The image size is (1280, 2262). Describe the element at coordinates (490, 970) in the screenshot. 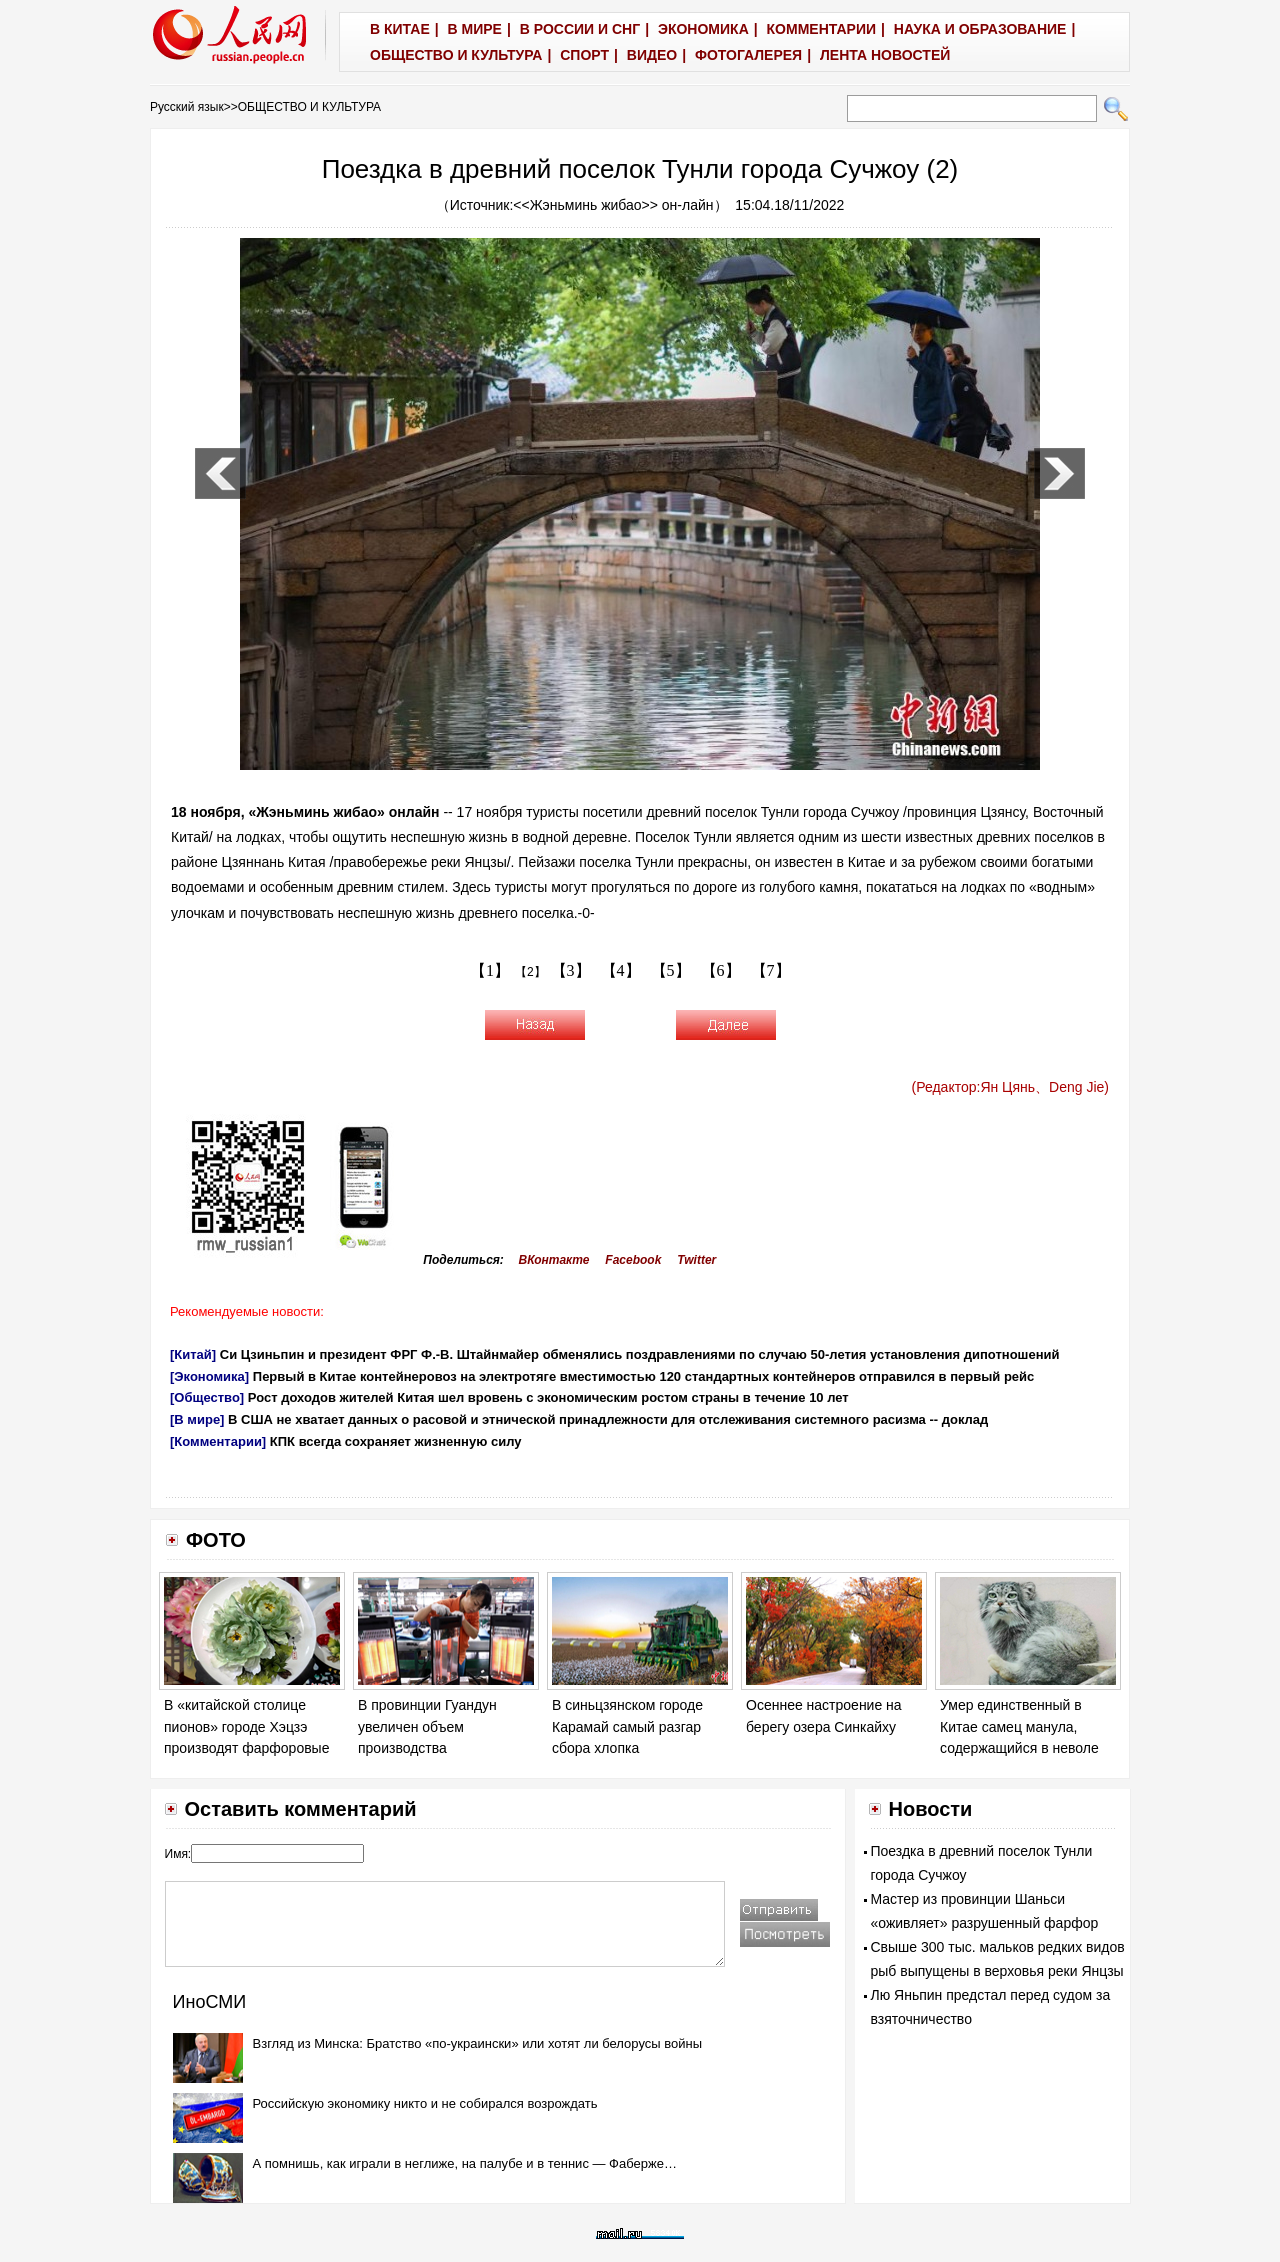

I see `【1】` at that location.